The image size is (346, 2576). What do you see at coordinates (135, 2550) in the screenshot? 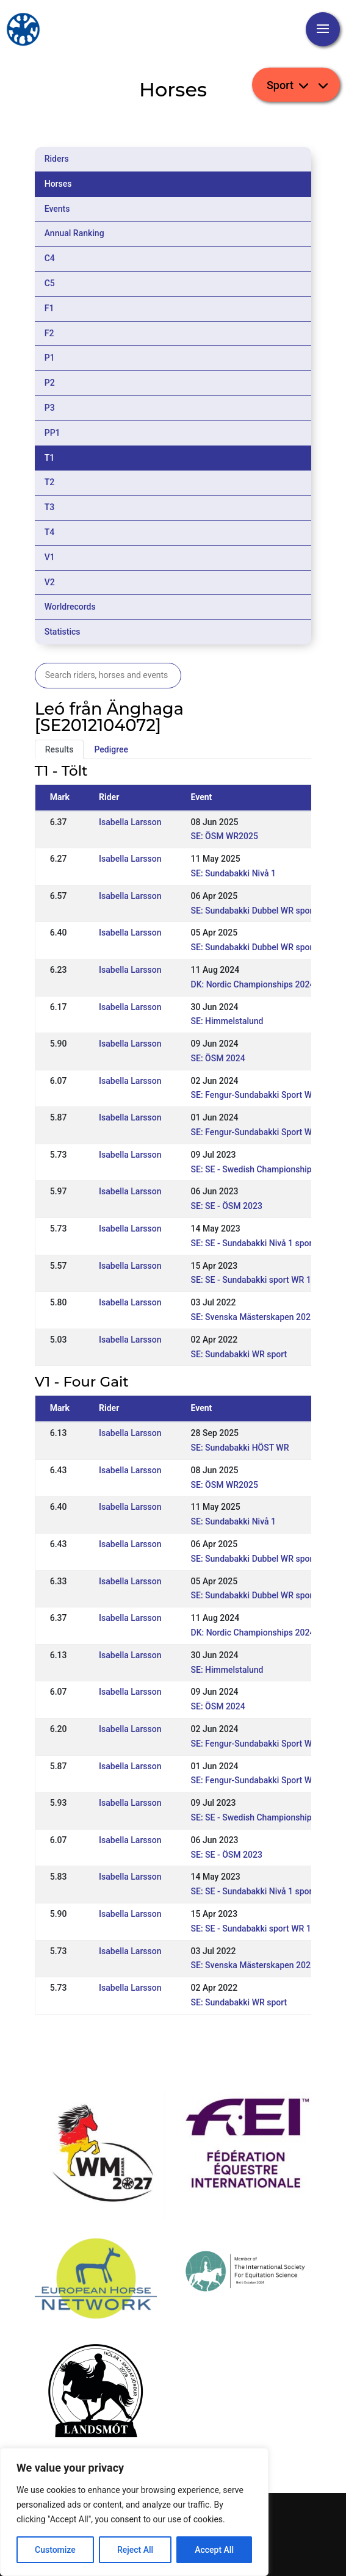
I see `Reject All` at bounding box center [135, 2550].